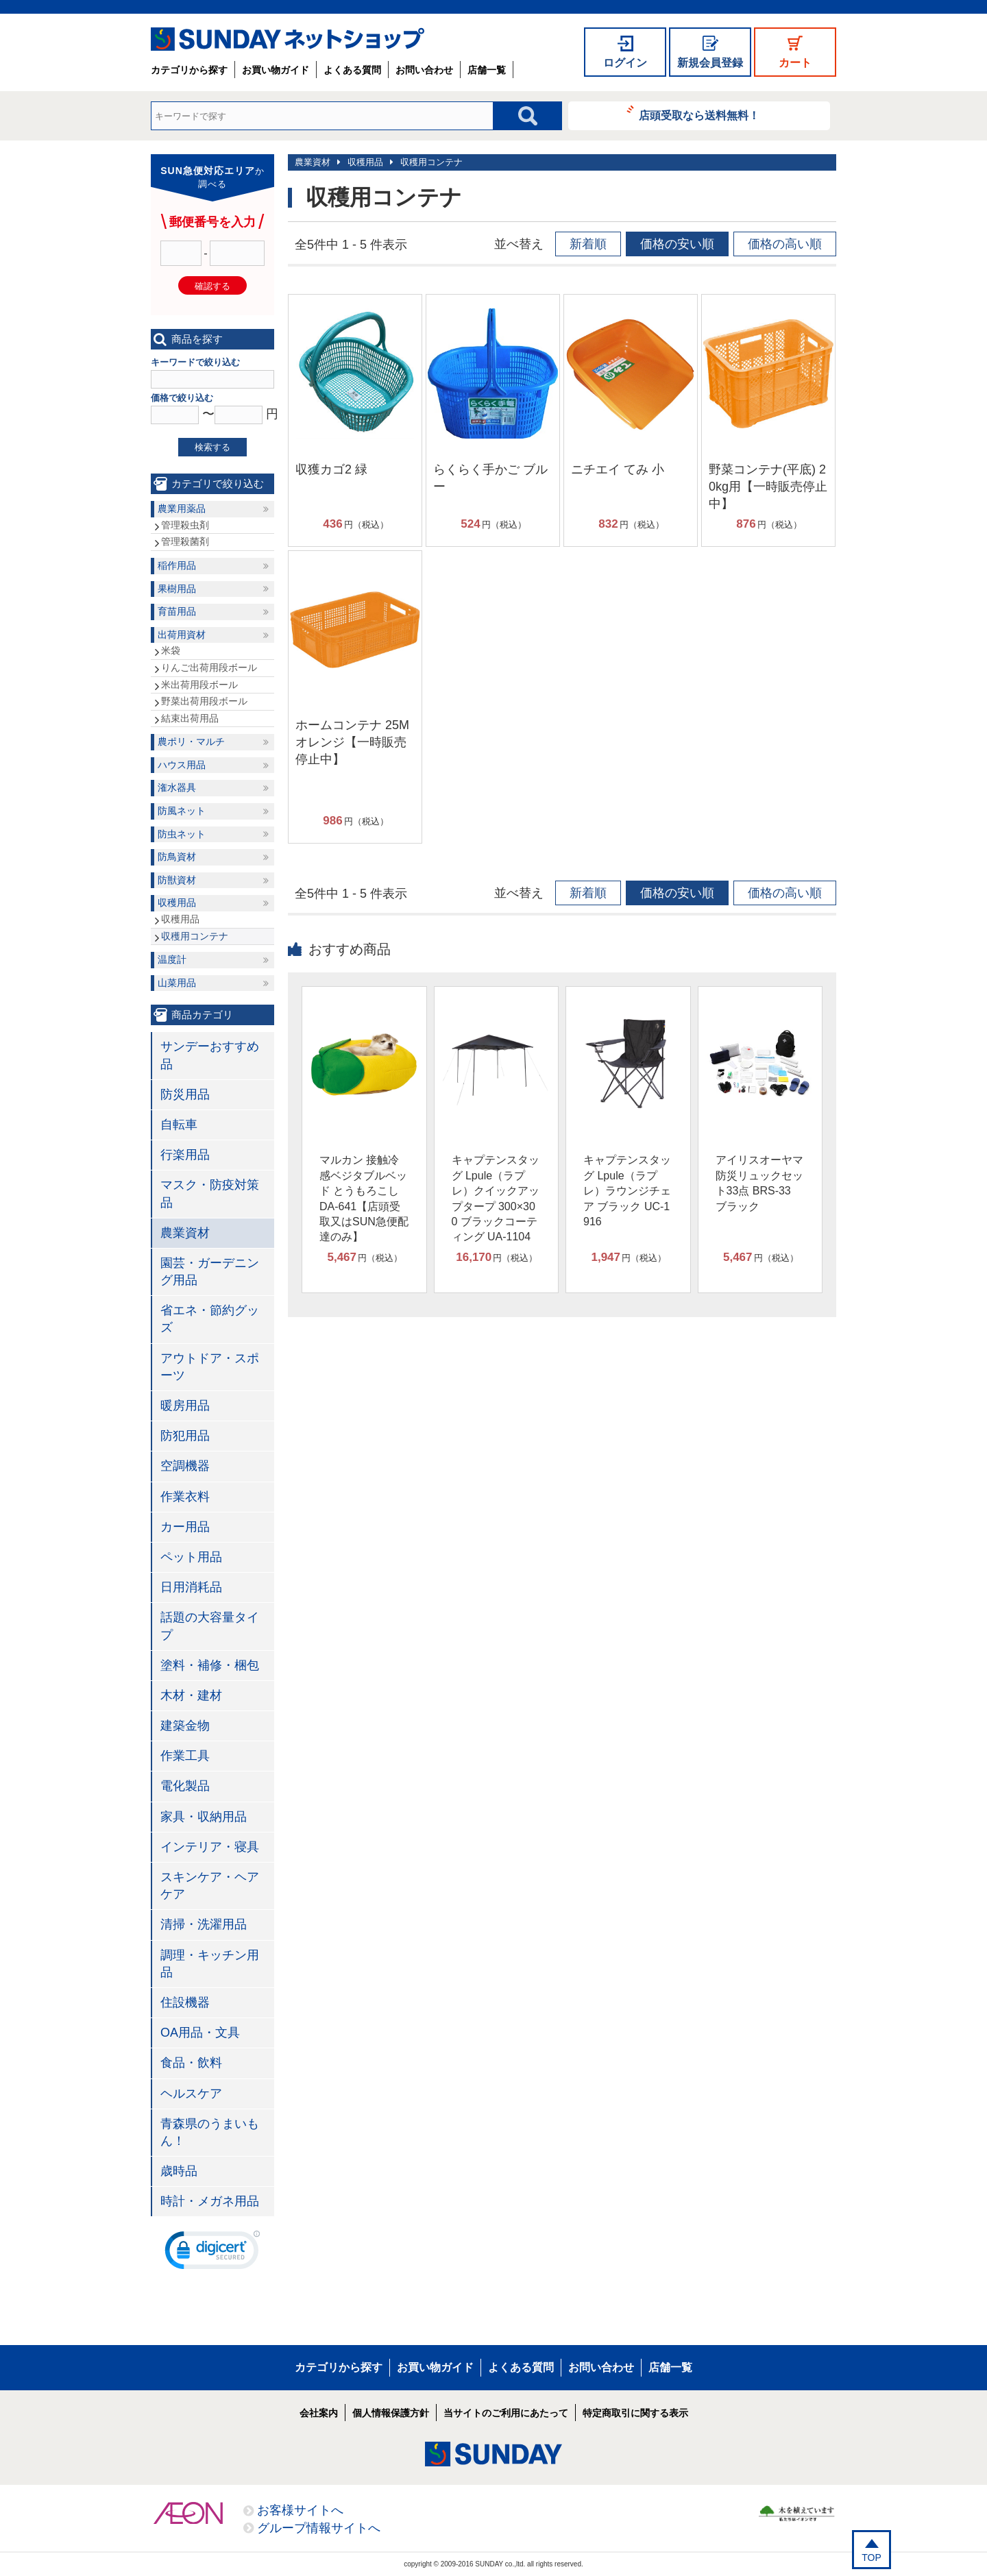  What do you see at coordinates (355, 524) in the screenshot?
I see `円（税込）` at bounding box center [355, 524].